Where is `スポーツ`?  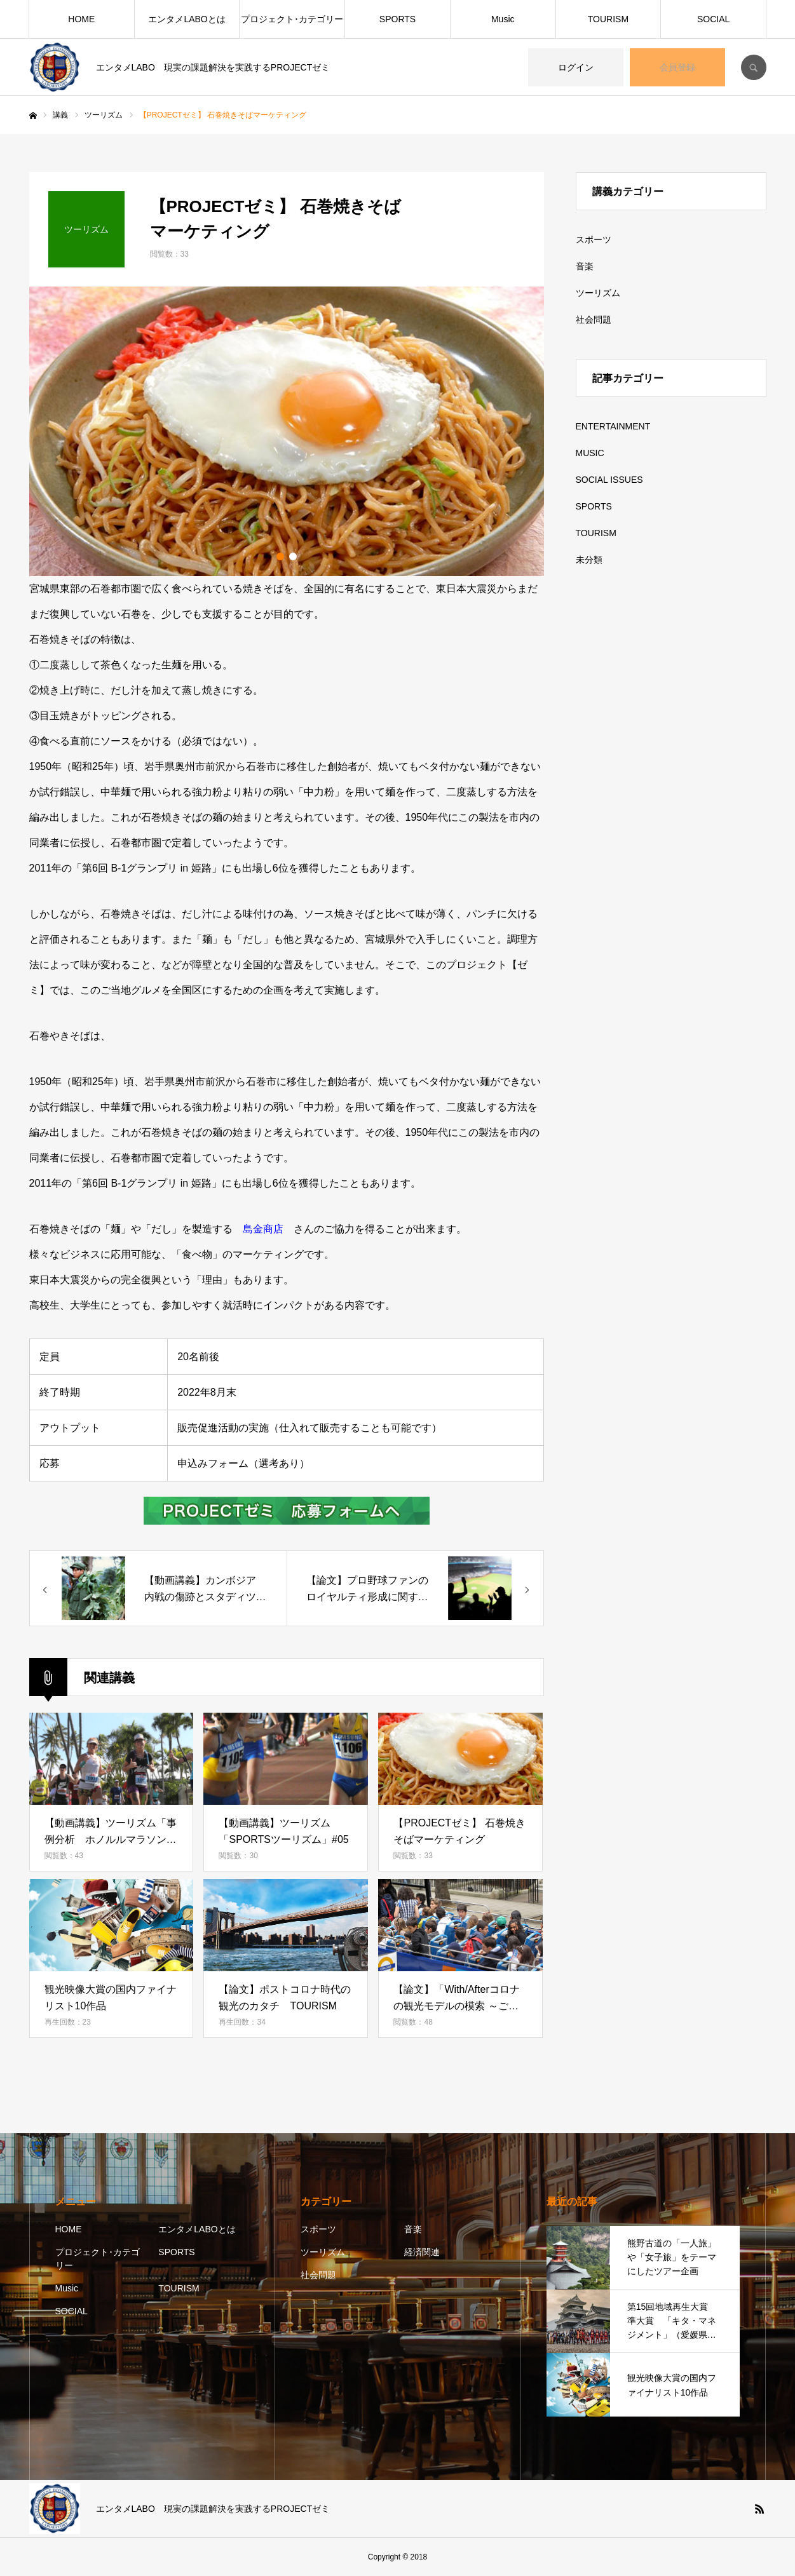 スポーツ is located at coordinates (593, 239).